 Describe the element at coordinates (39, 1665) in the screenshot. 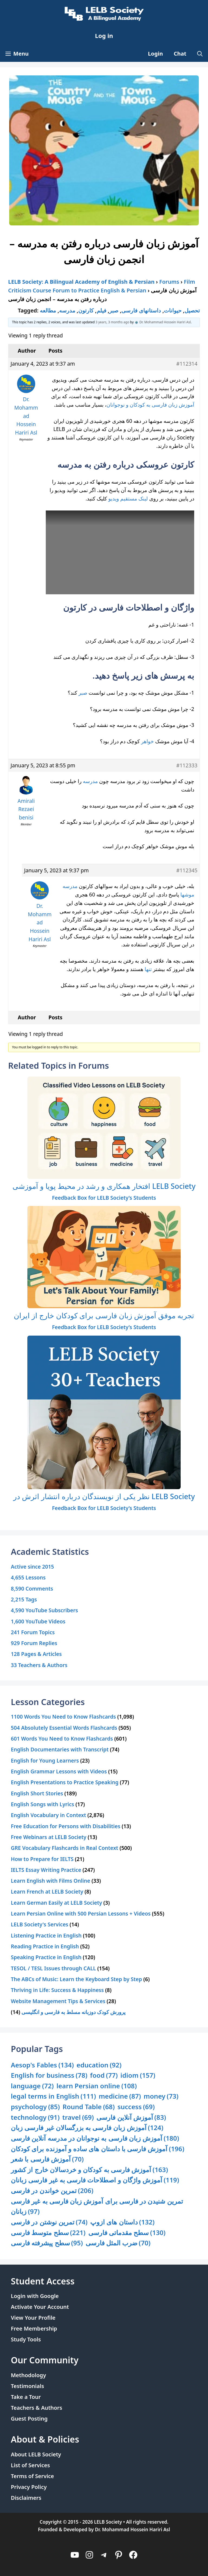

I see `33 Teachers & Authors` at that location.